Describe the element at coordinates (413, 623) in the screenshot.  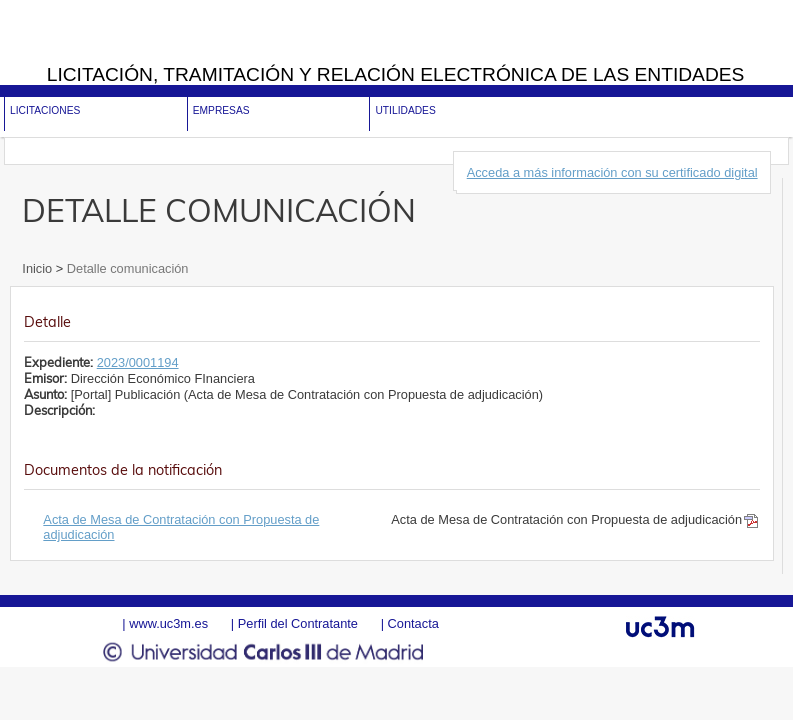
I see `Contacta` at that location.